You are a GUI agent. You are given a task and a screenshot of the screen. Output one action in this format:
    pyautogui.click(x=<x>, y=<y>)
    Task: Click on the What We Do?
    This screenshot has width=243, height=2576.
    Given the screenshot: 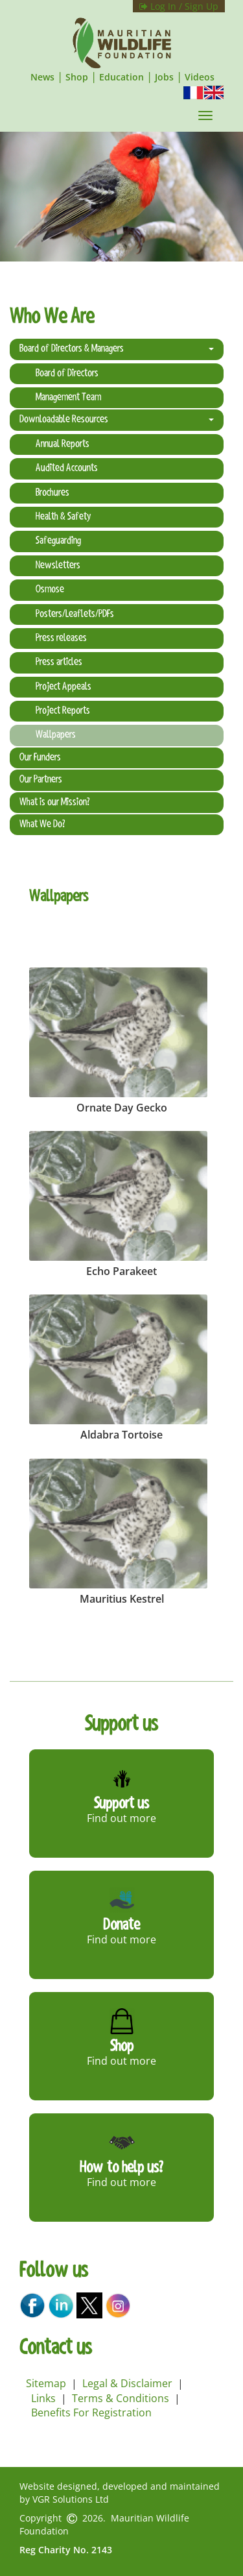 What is the action you would take?
    pyautogui.click(x=42, y=825)
    